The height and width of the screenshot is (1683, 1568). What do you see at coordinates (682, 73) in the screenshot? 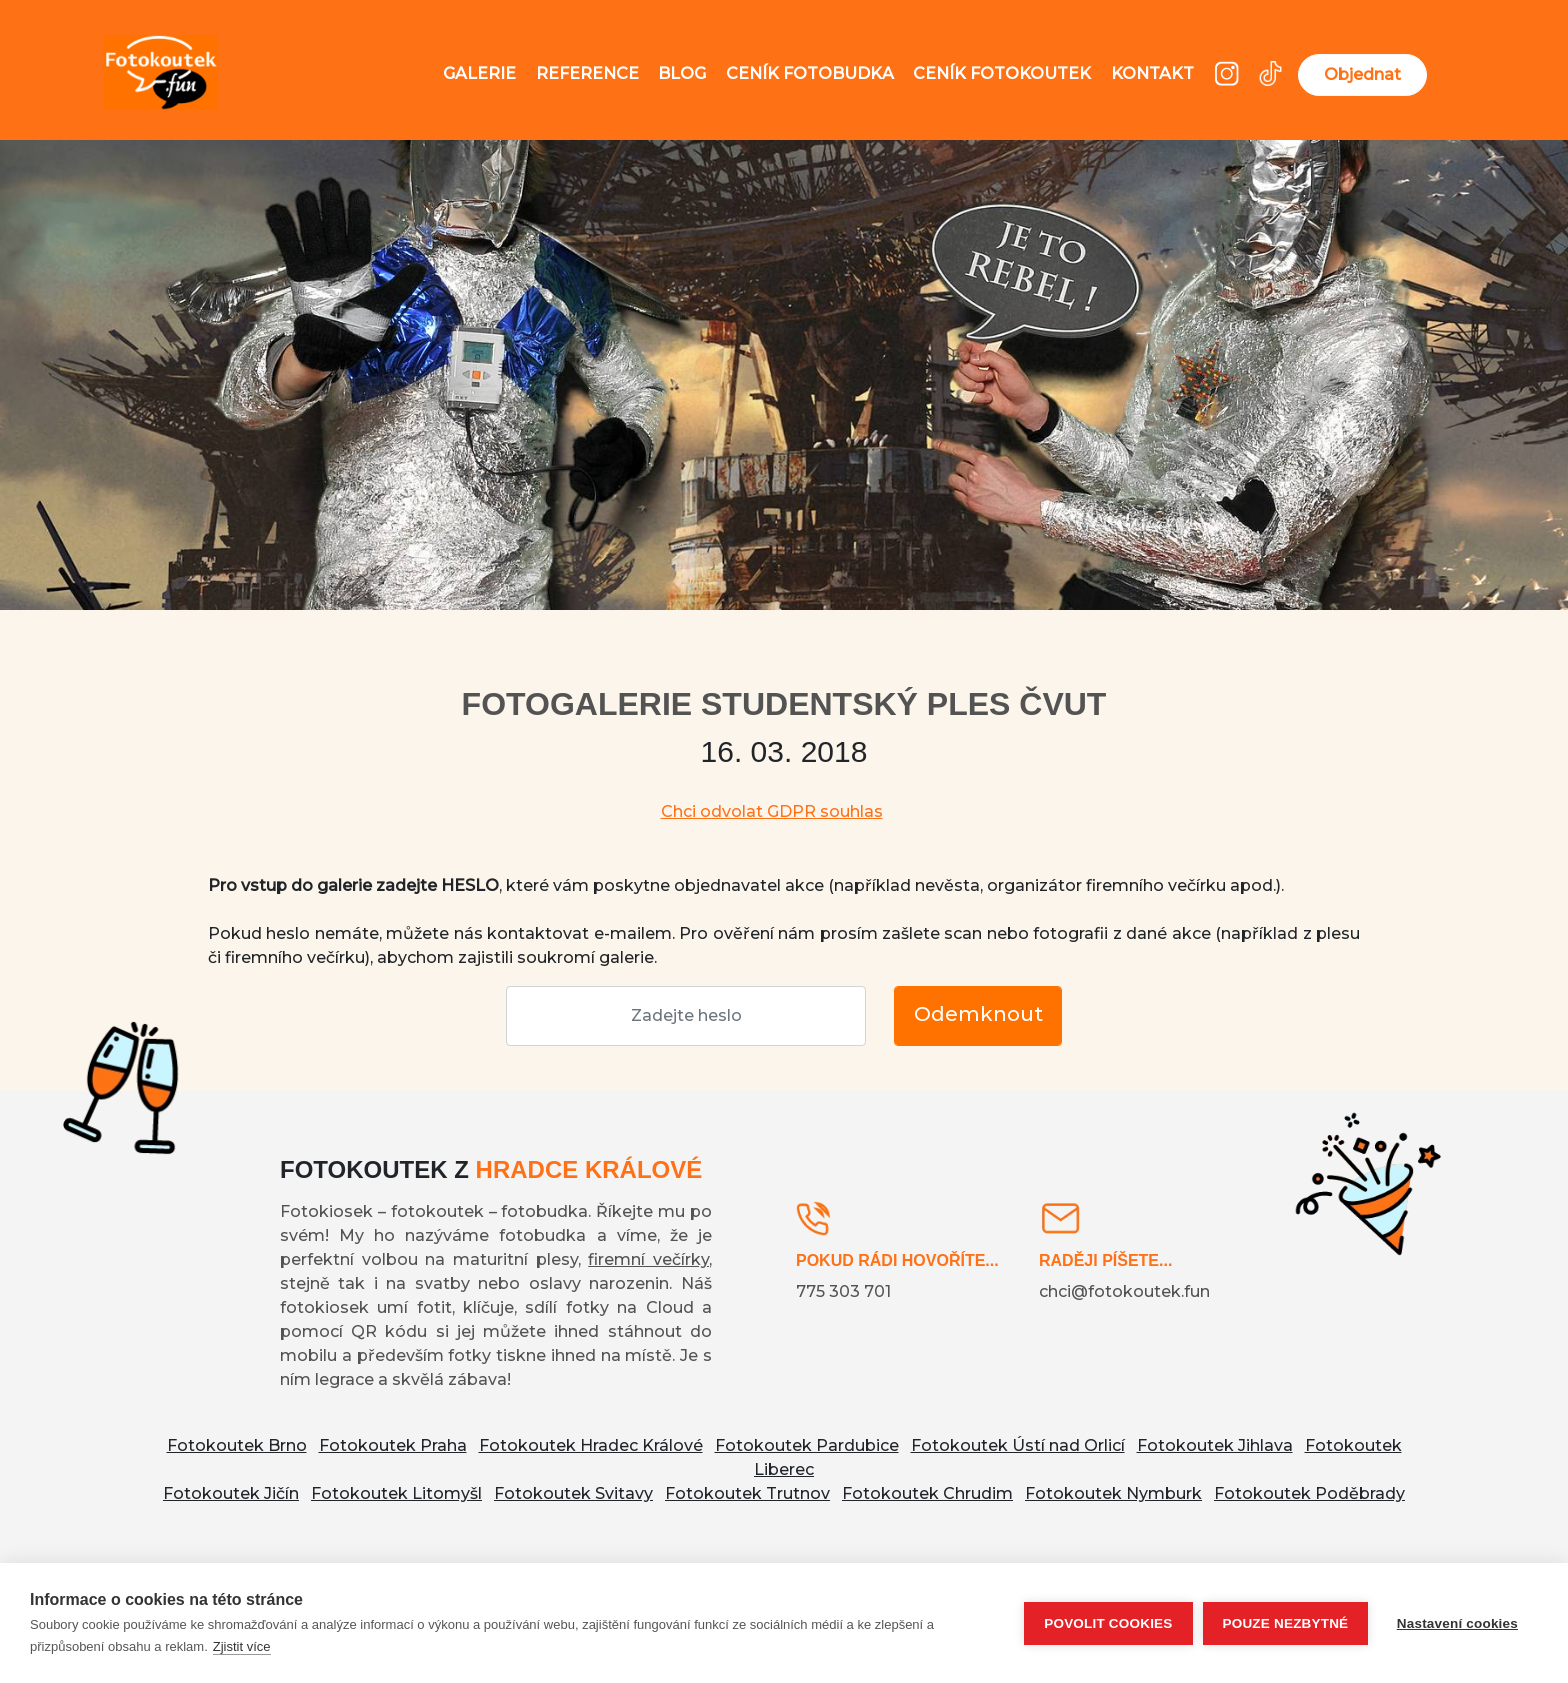
I see `Blog` at bounding box center [682, 73].